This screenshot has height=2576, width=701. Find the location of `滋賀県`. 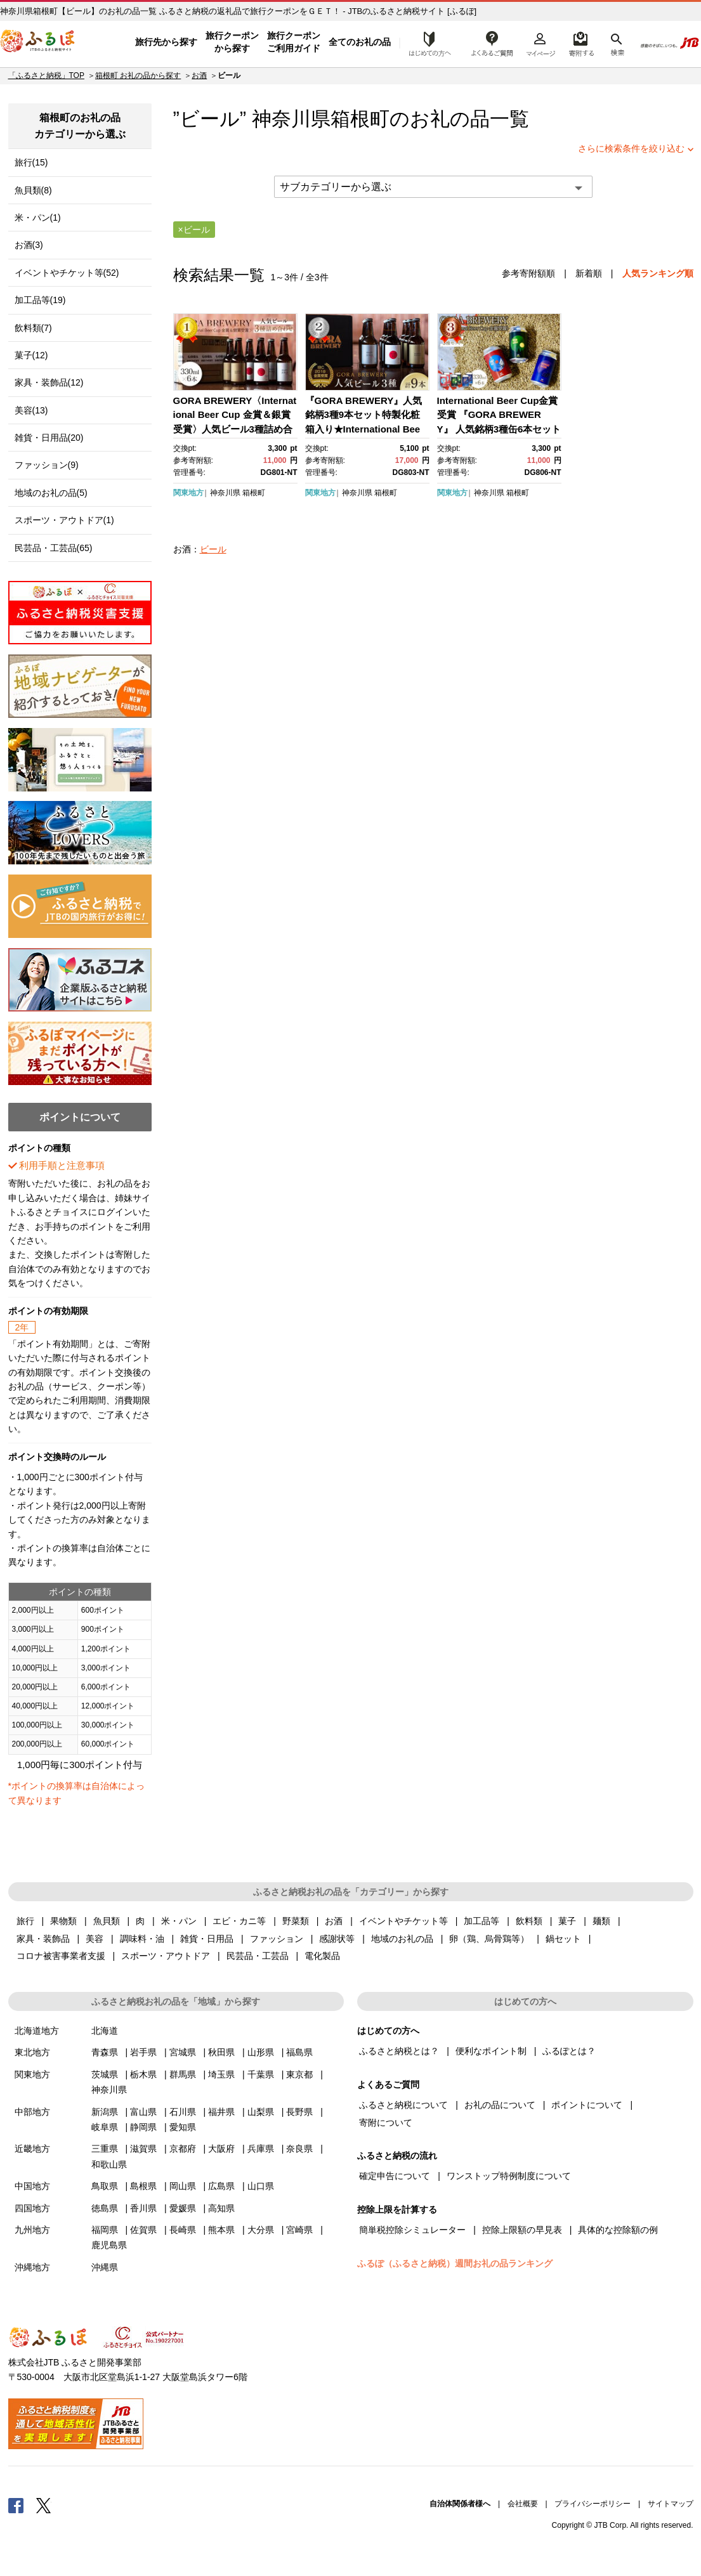

滋賀県 is located at coordinates (143, 2148).